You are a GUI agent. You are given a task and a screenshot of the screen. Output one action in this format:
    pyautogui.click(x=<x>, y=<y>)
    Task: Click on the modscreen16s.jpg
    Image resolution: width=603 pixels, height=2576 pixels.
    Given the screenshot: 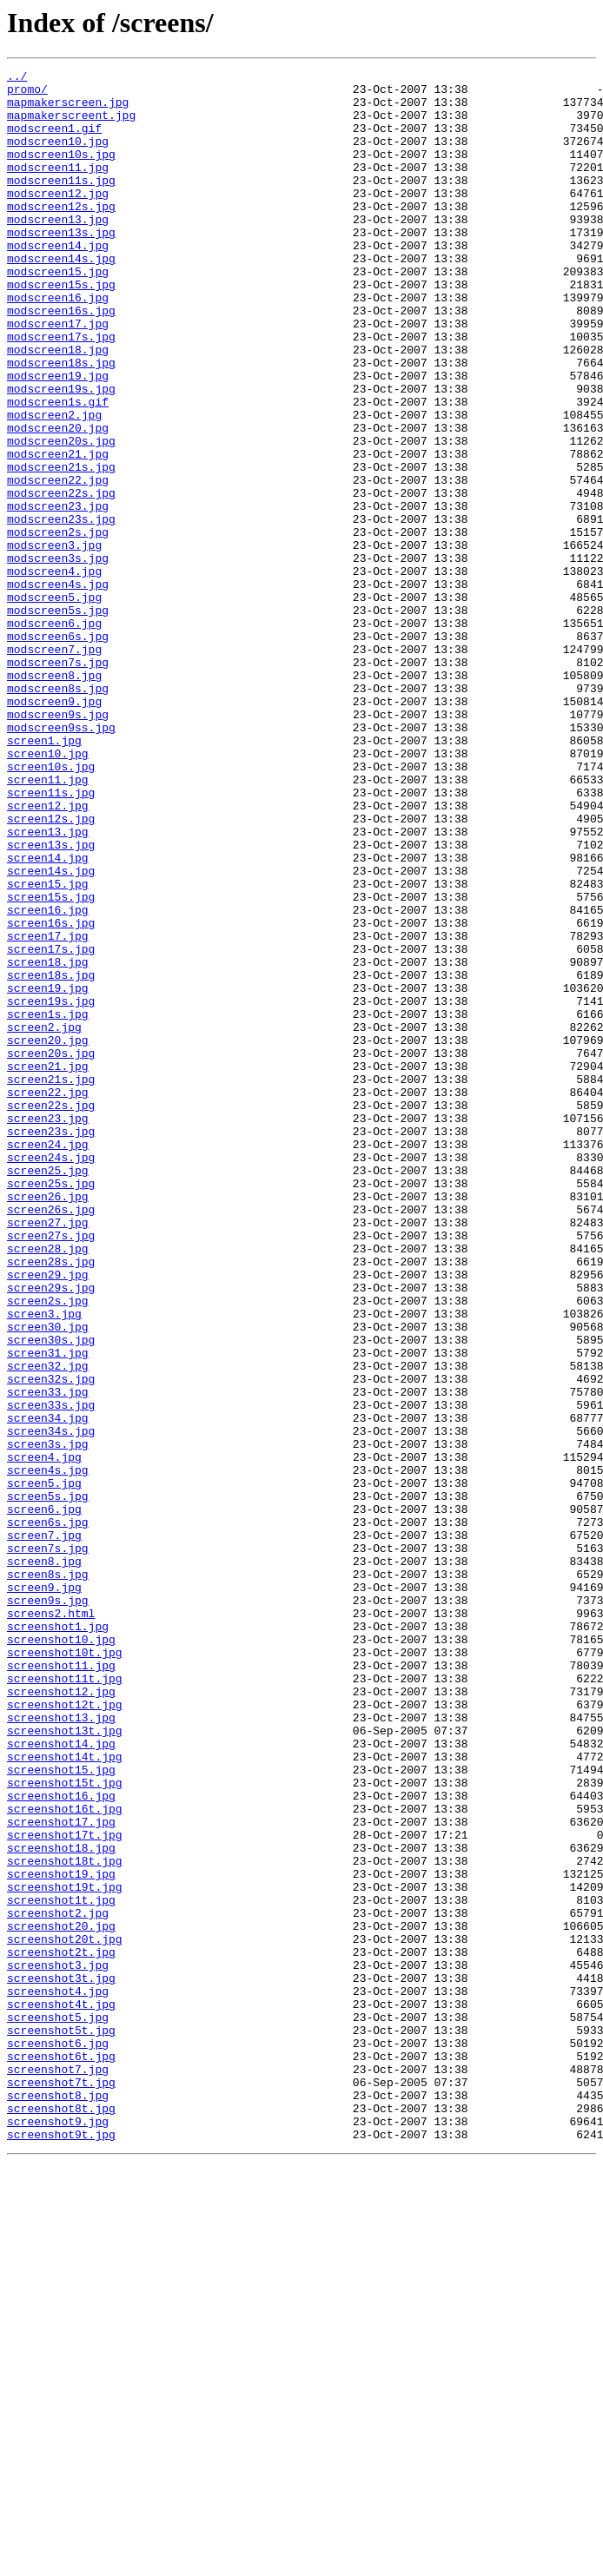 What is the action you would take?
    pyautogui.click(x=61, y=359)
    